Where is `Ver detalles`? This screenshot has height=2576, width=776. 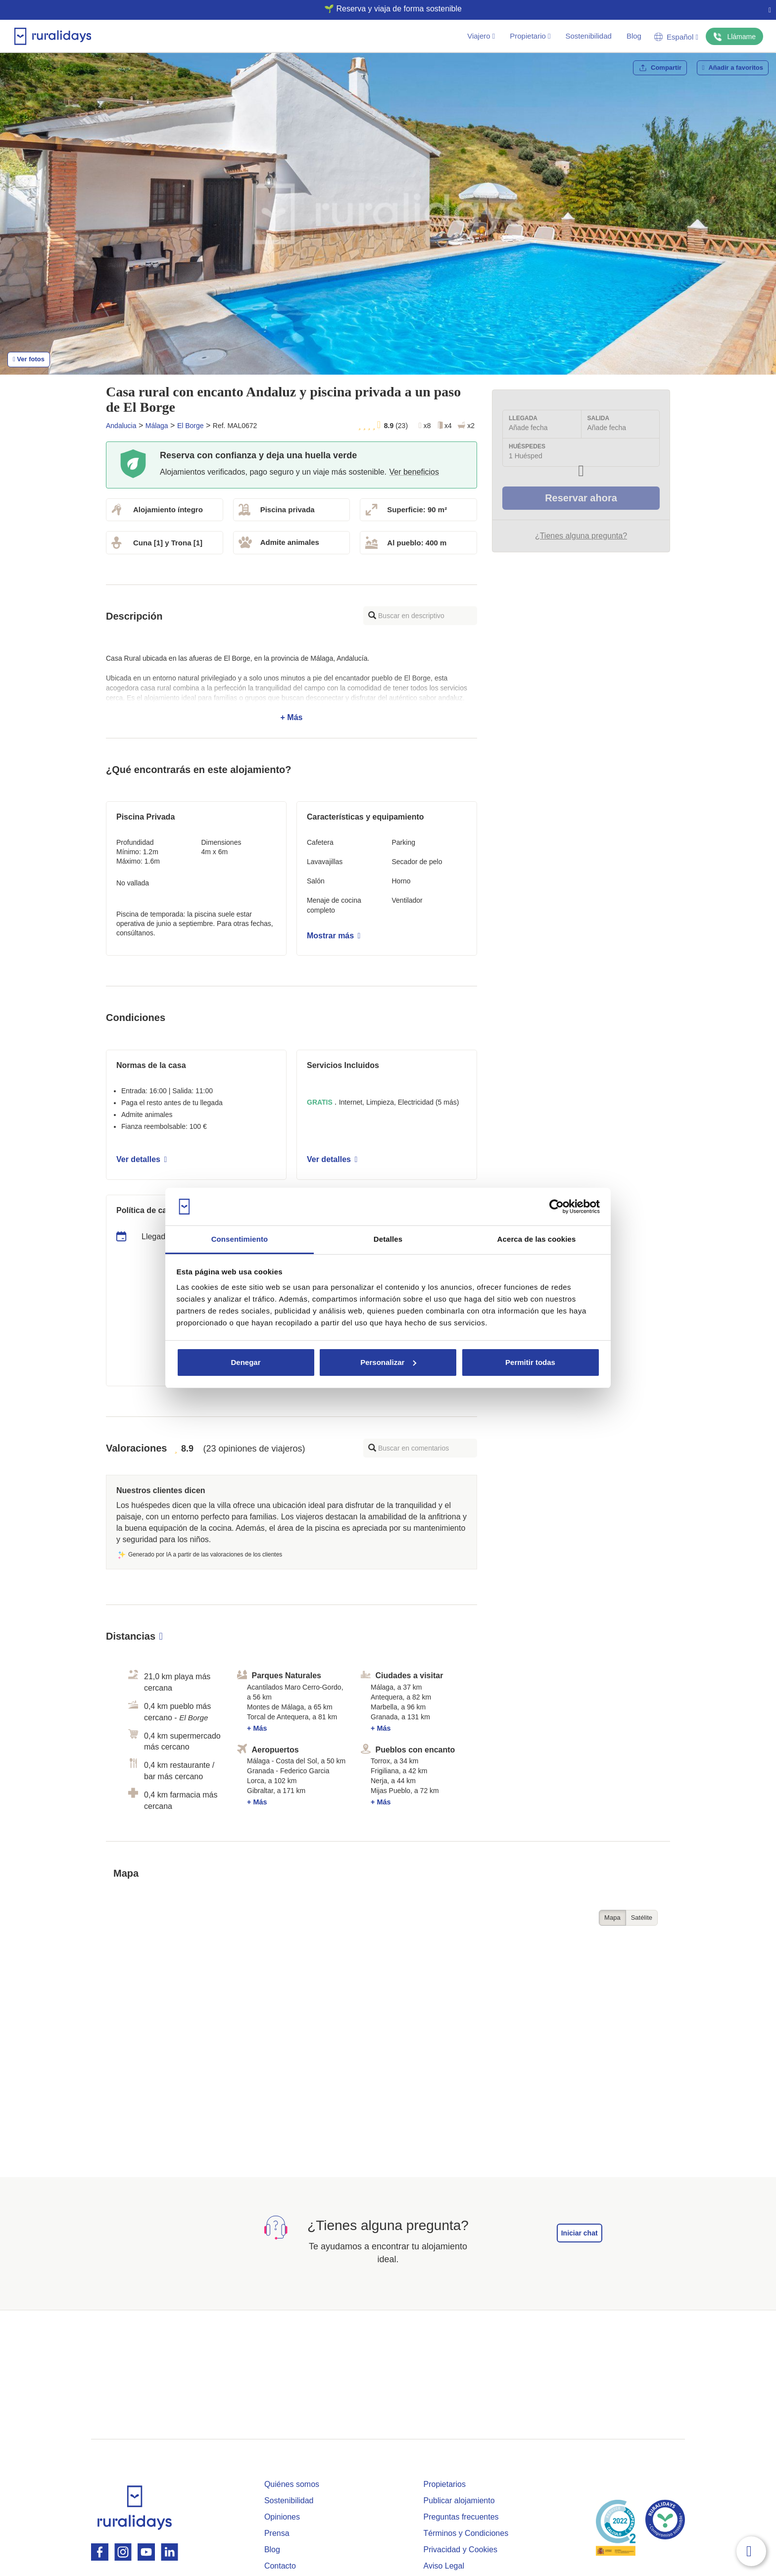 Ver detalles is located at coordinates (141, 1159).